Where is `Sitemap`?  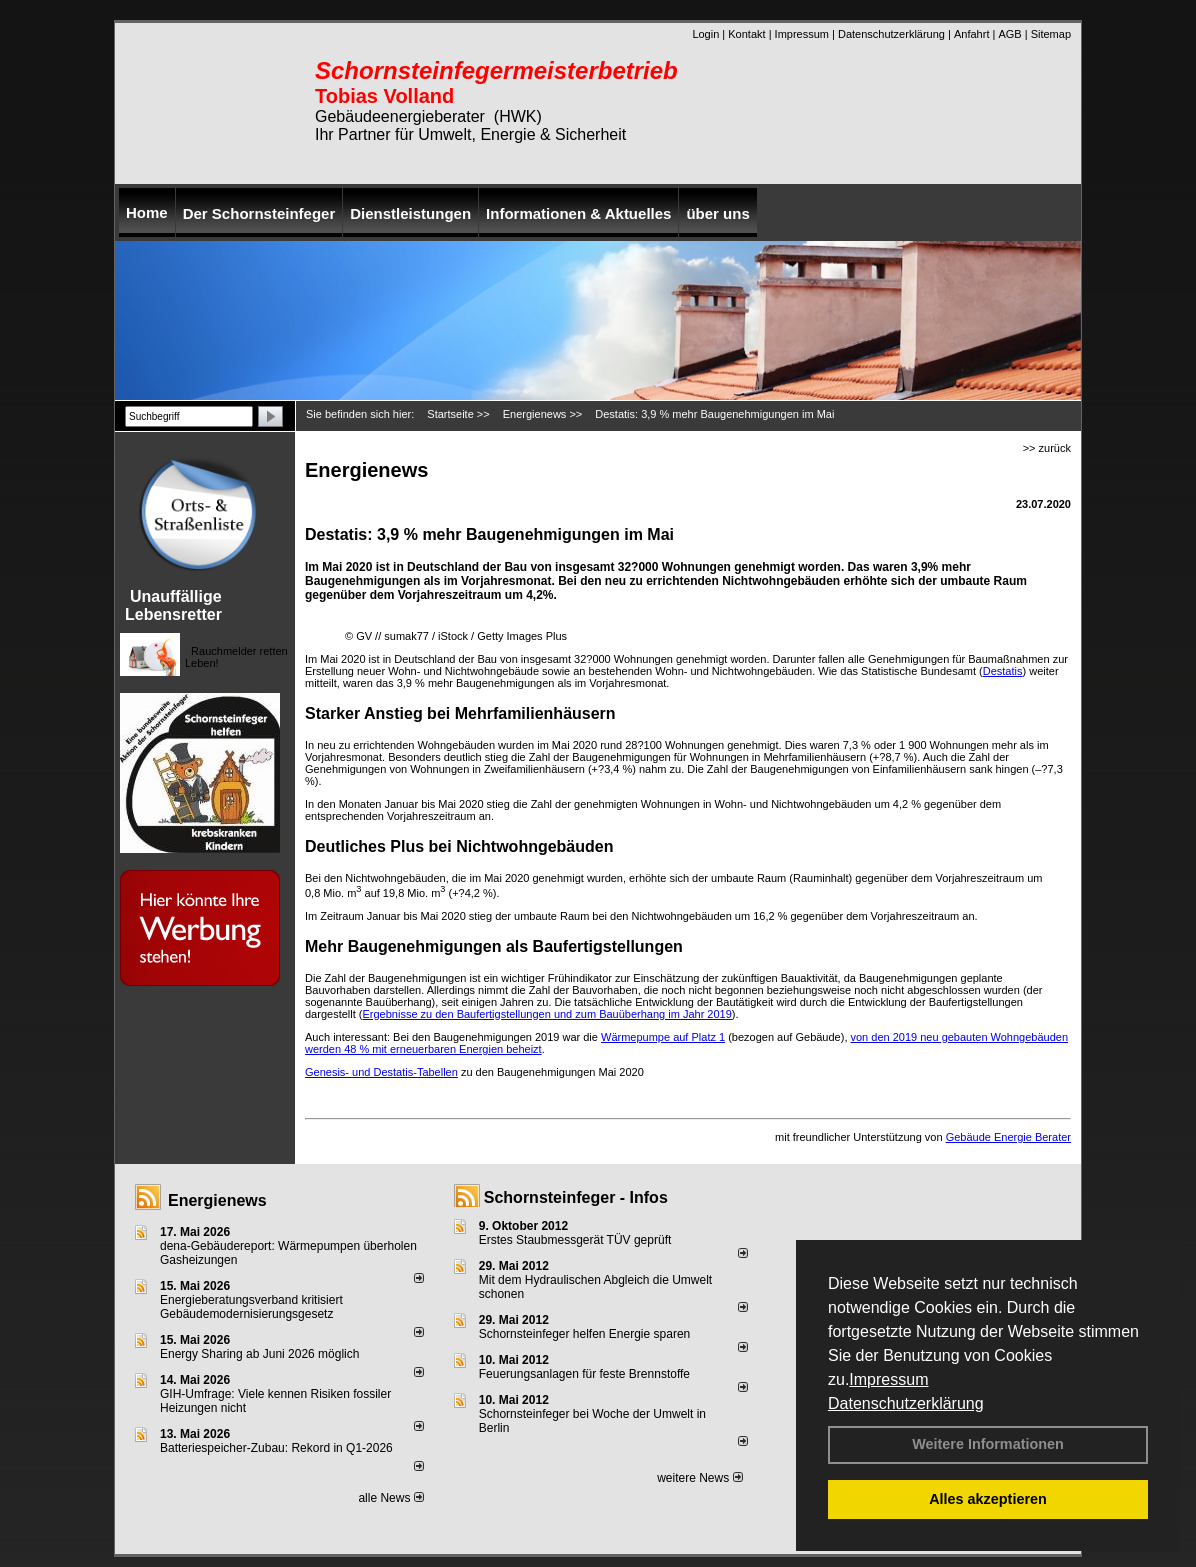 Sitemap is located at coordinates (1051, 34).